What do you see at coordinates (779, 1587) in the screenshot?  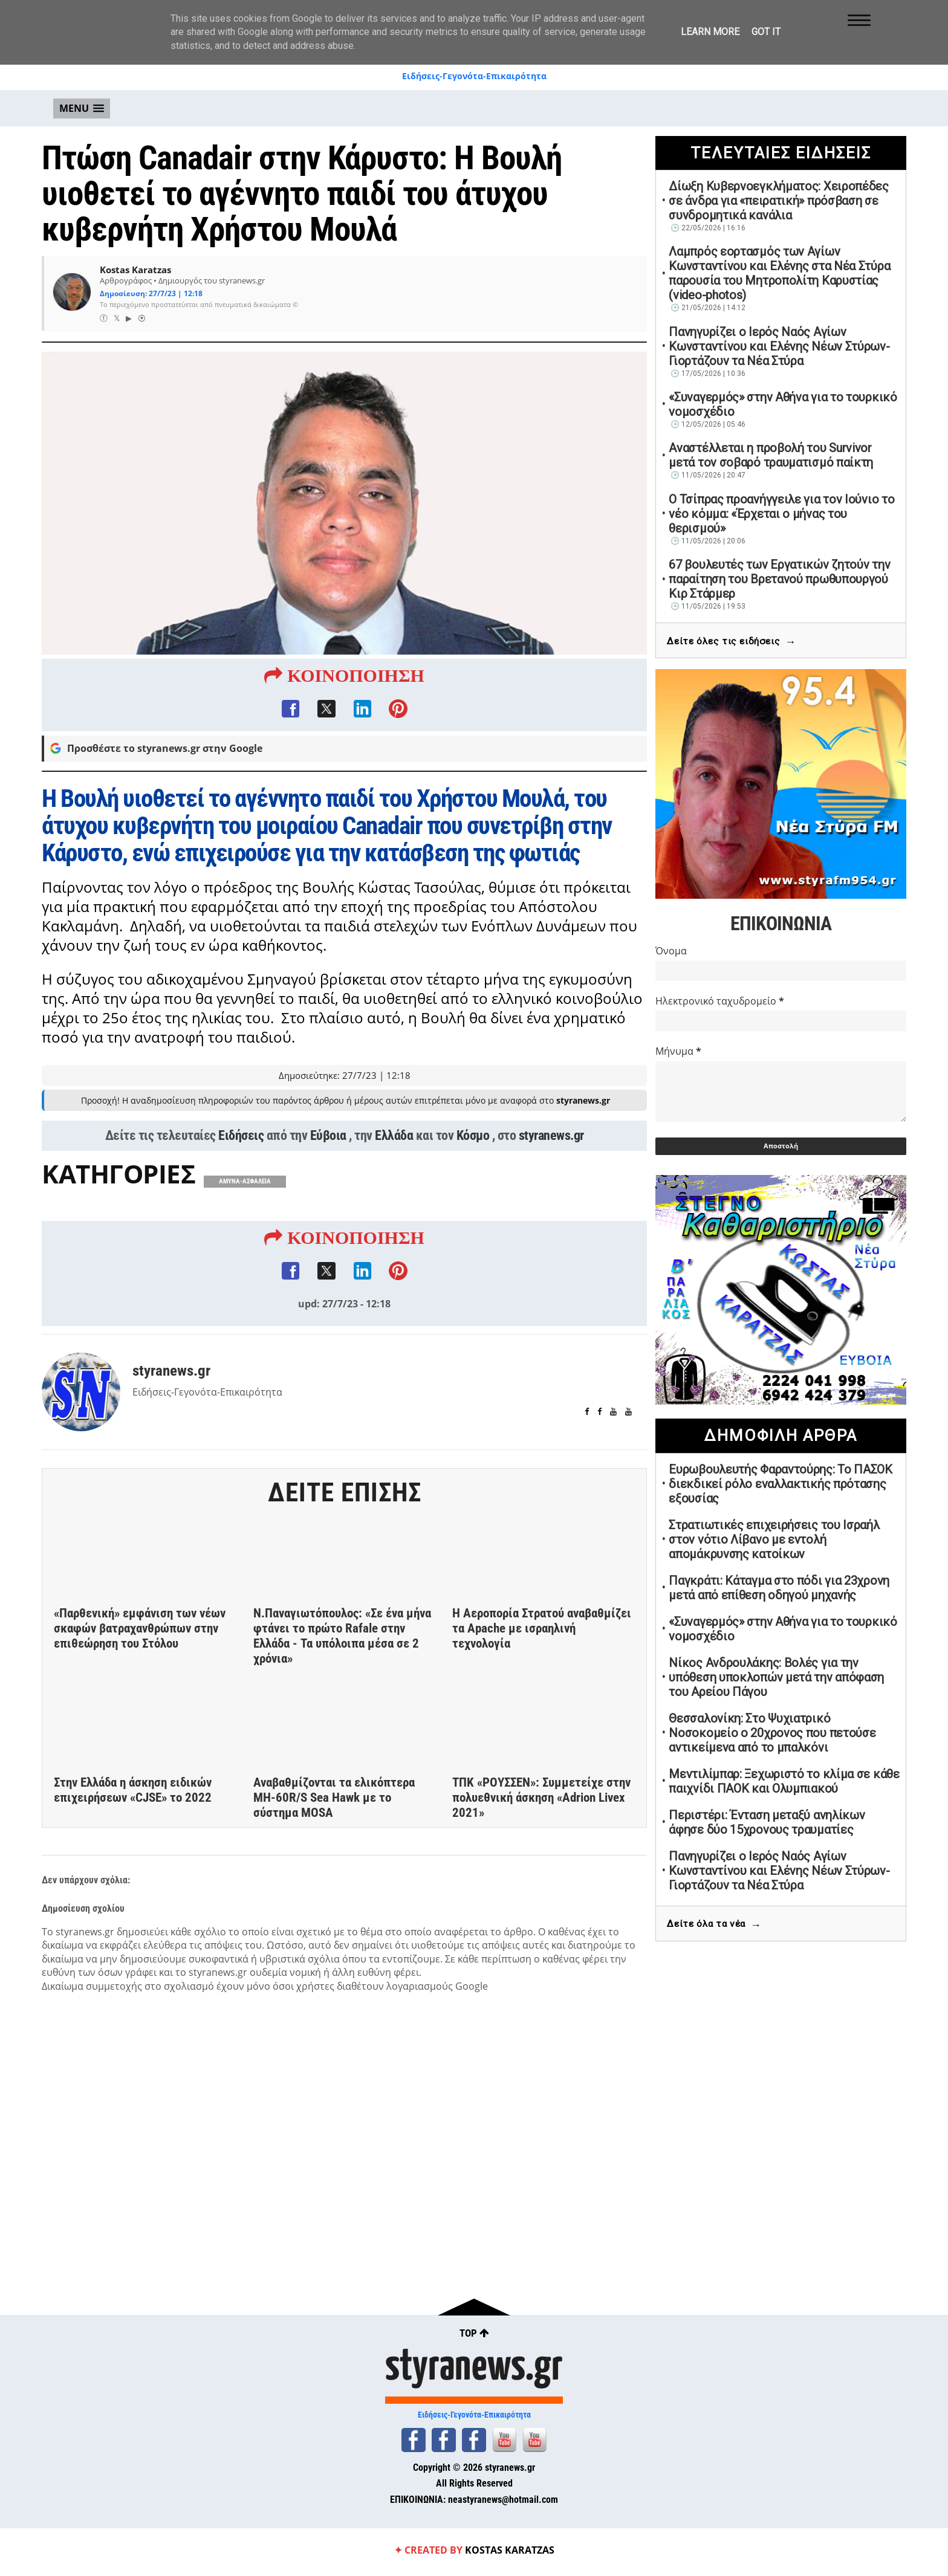 I see `Παγκράτι: Κάταγμα στο πόδι για 23χρονη μετά από επίθεση οδηγού μηχανής` at bounding box center [779, 1587].